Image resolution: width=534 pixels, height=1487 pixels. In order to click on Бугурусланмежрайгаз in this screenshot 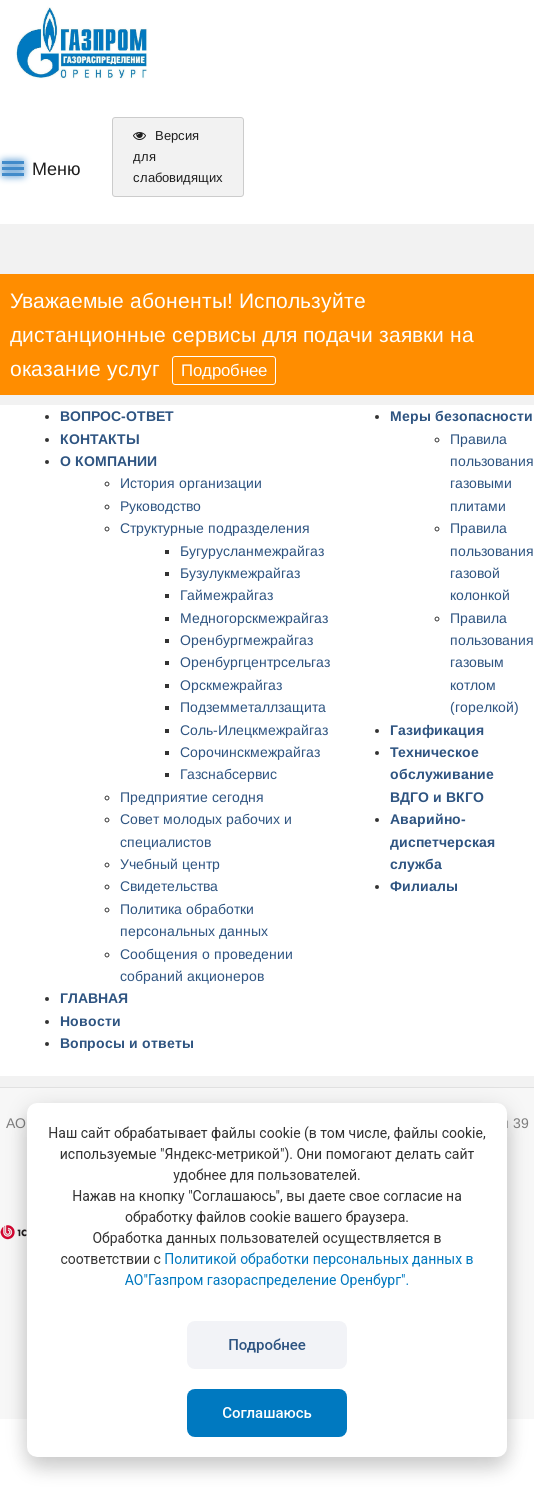, I will do `click(252, 551)`.